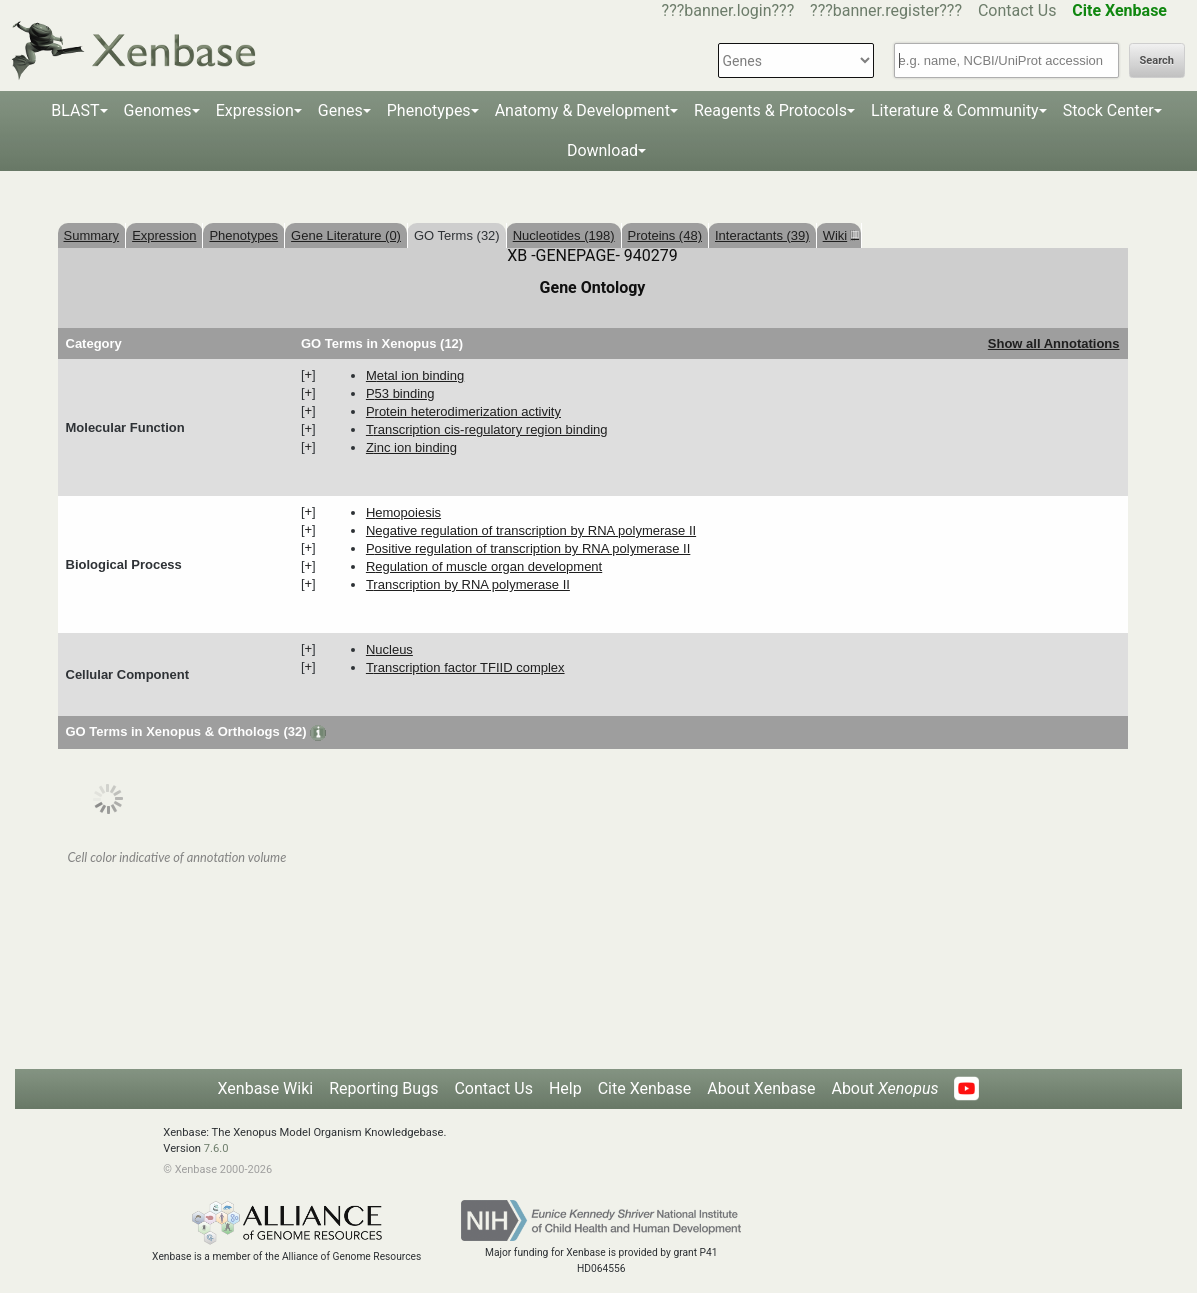 This screenshot has height=1293, width=1197. Describe the element at coordinates (1108, 110) in the screenshot. I see `Stock Center` at that location.